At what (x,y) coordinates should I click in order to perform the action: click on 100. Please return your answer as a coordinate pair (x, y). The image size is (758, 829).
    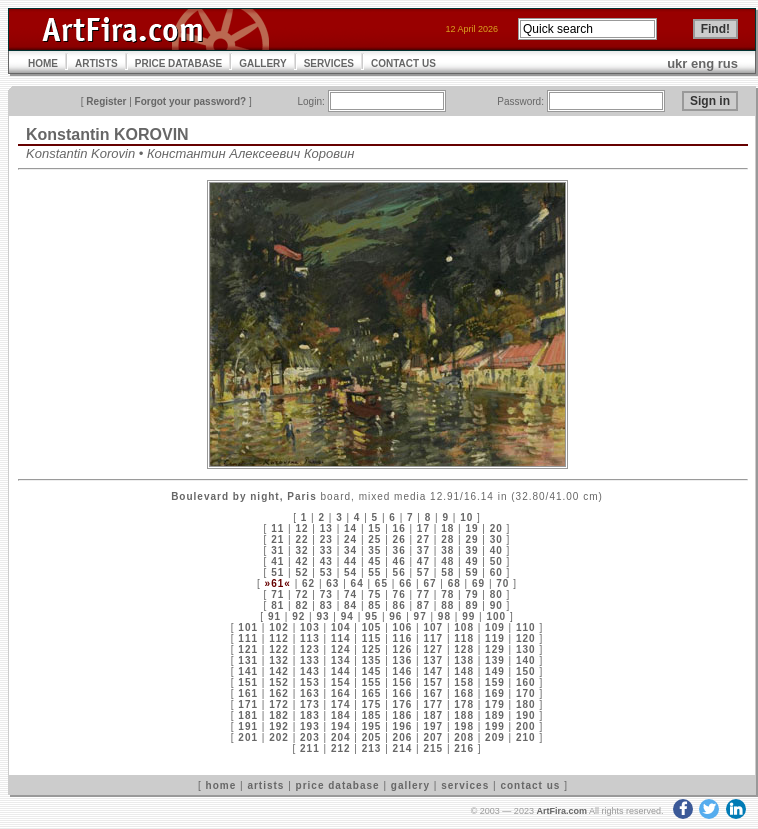
    Looking at the image, I should click on (496, 616).